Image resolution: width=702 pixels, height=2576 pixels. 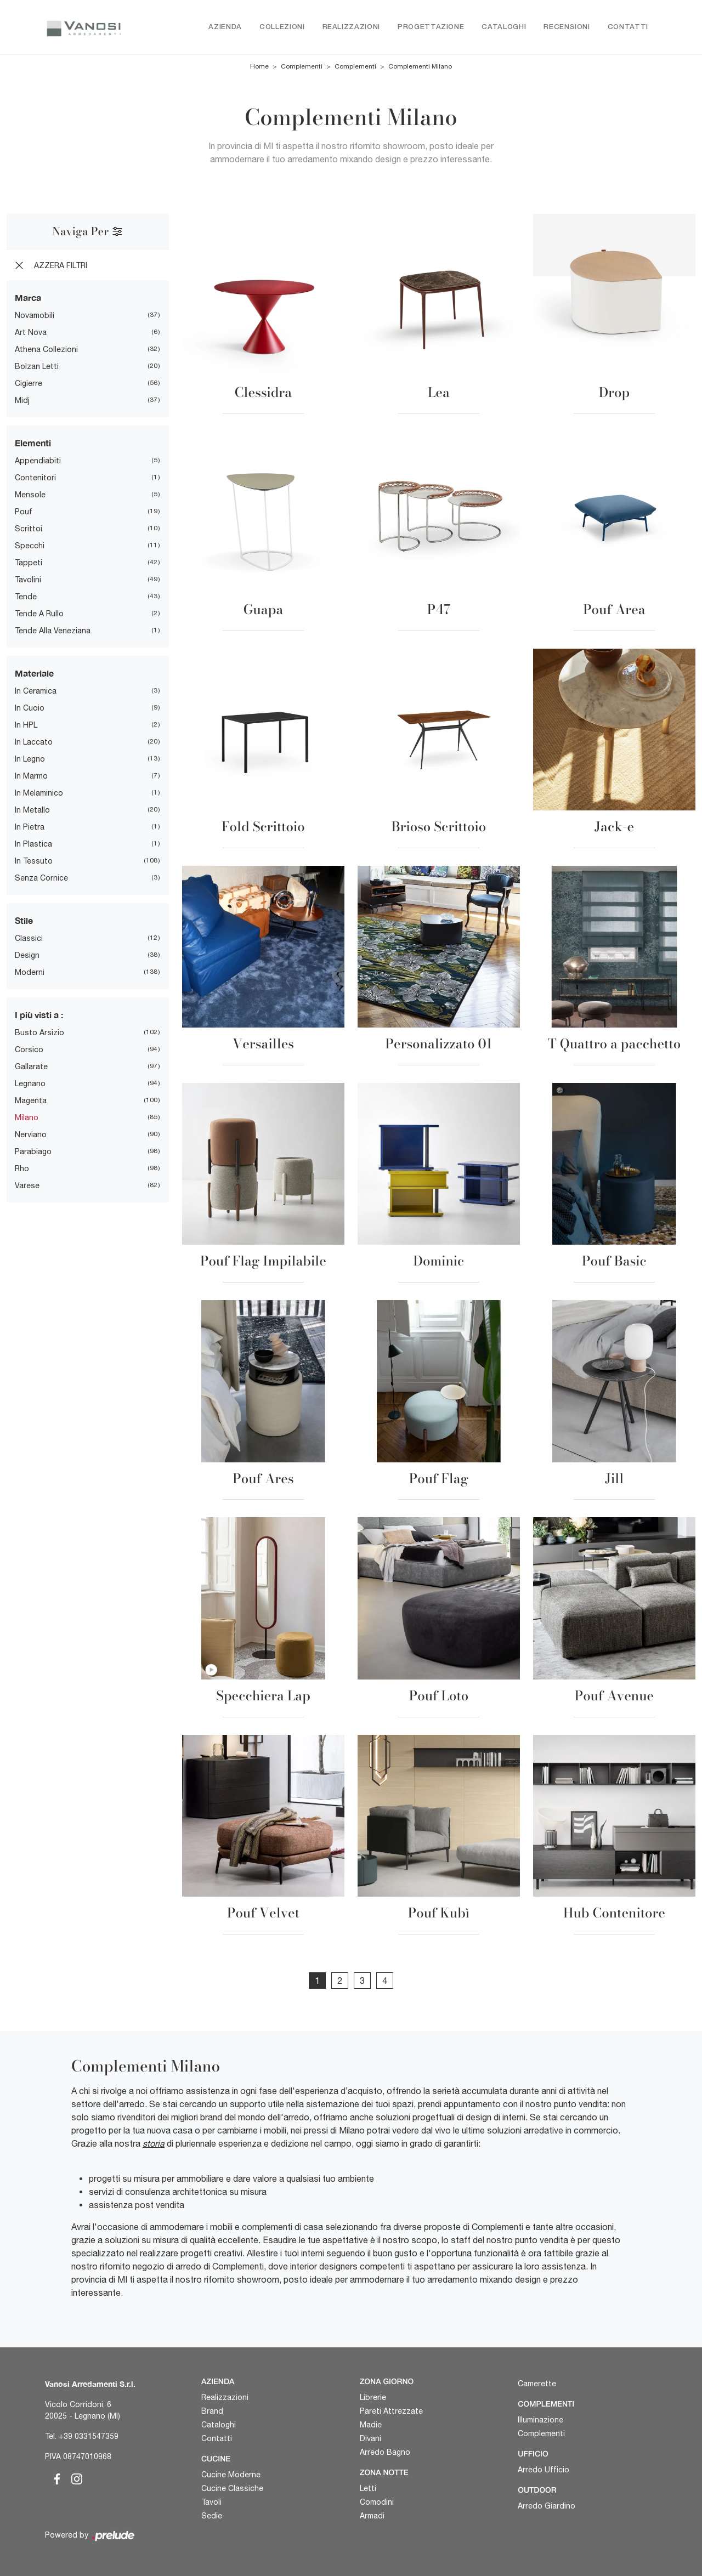 I want to click on in metallo, so click(x=32, y=810).